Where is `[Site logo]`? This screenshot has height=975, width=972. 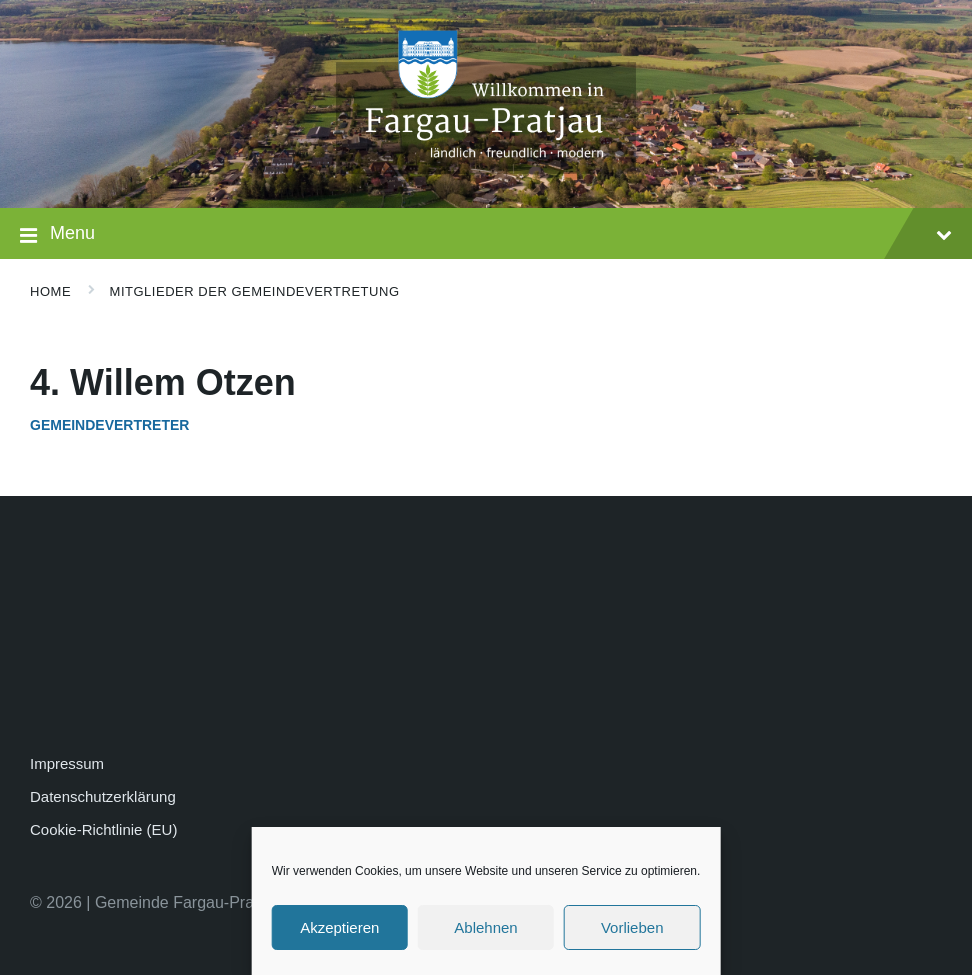 [Site logo] is located at coordinates (486, 168).